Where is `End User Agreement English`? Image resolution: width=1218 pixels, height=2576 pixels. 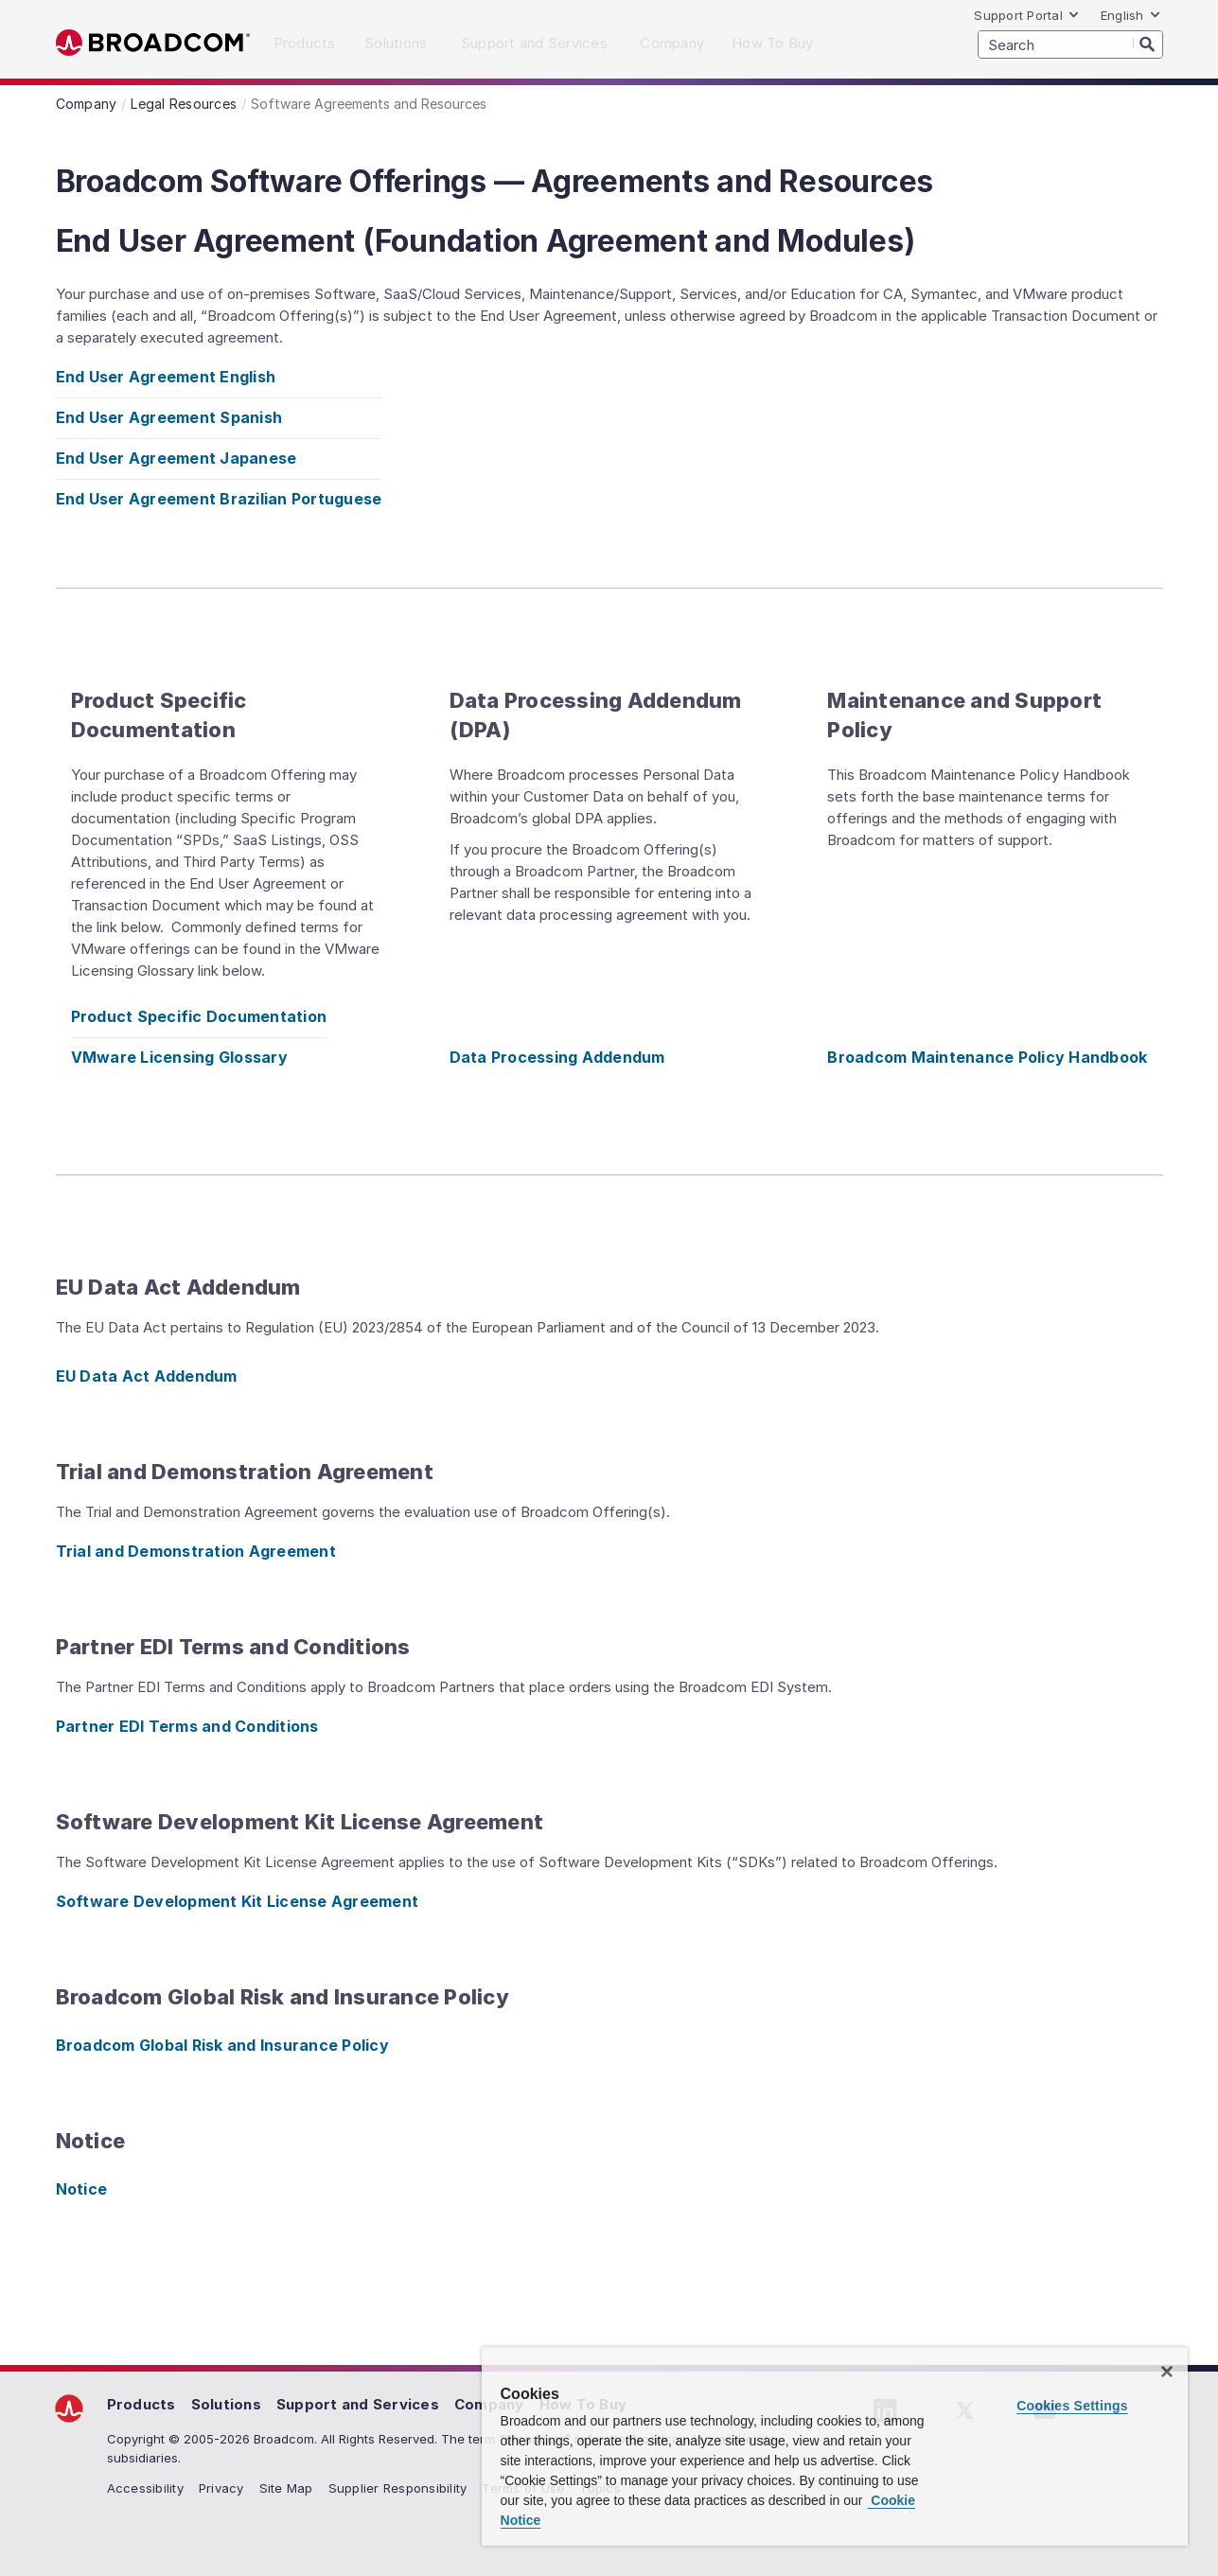
End User Agreement English is located at coordinates (166, 376).